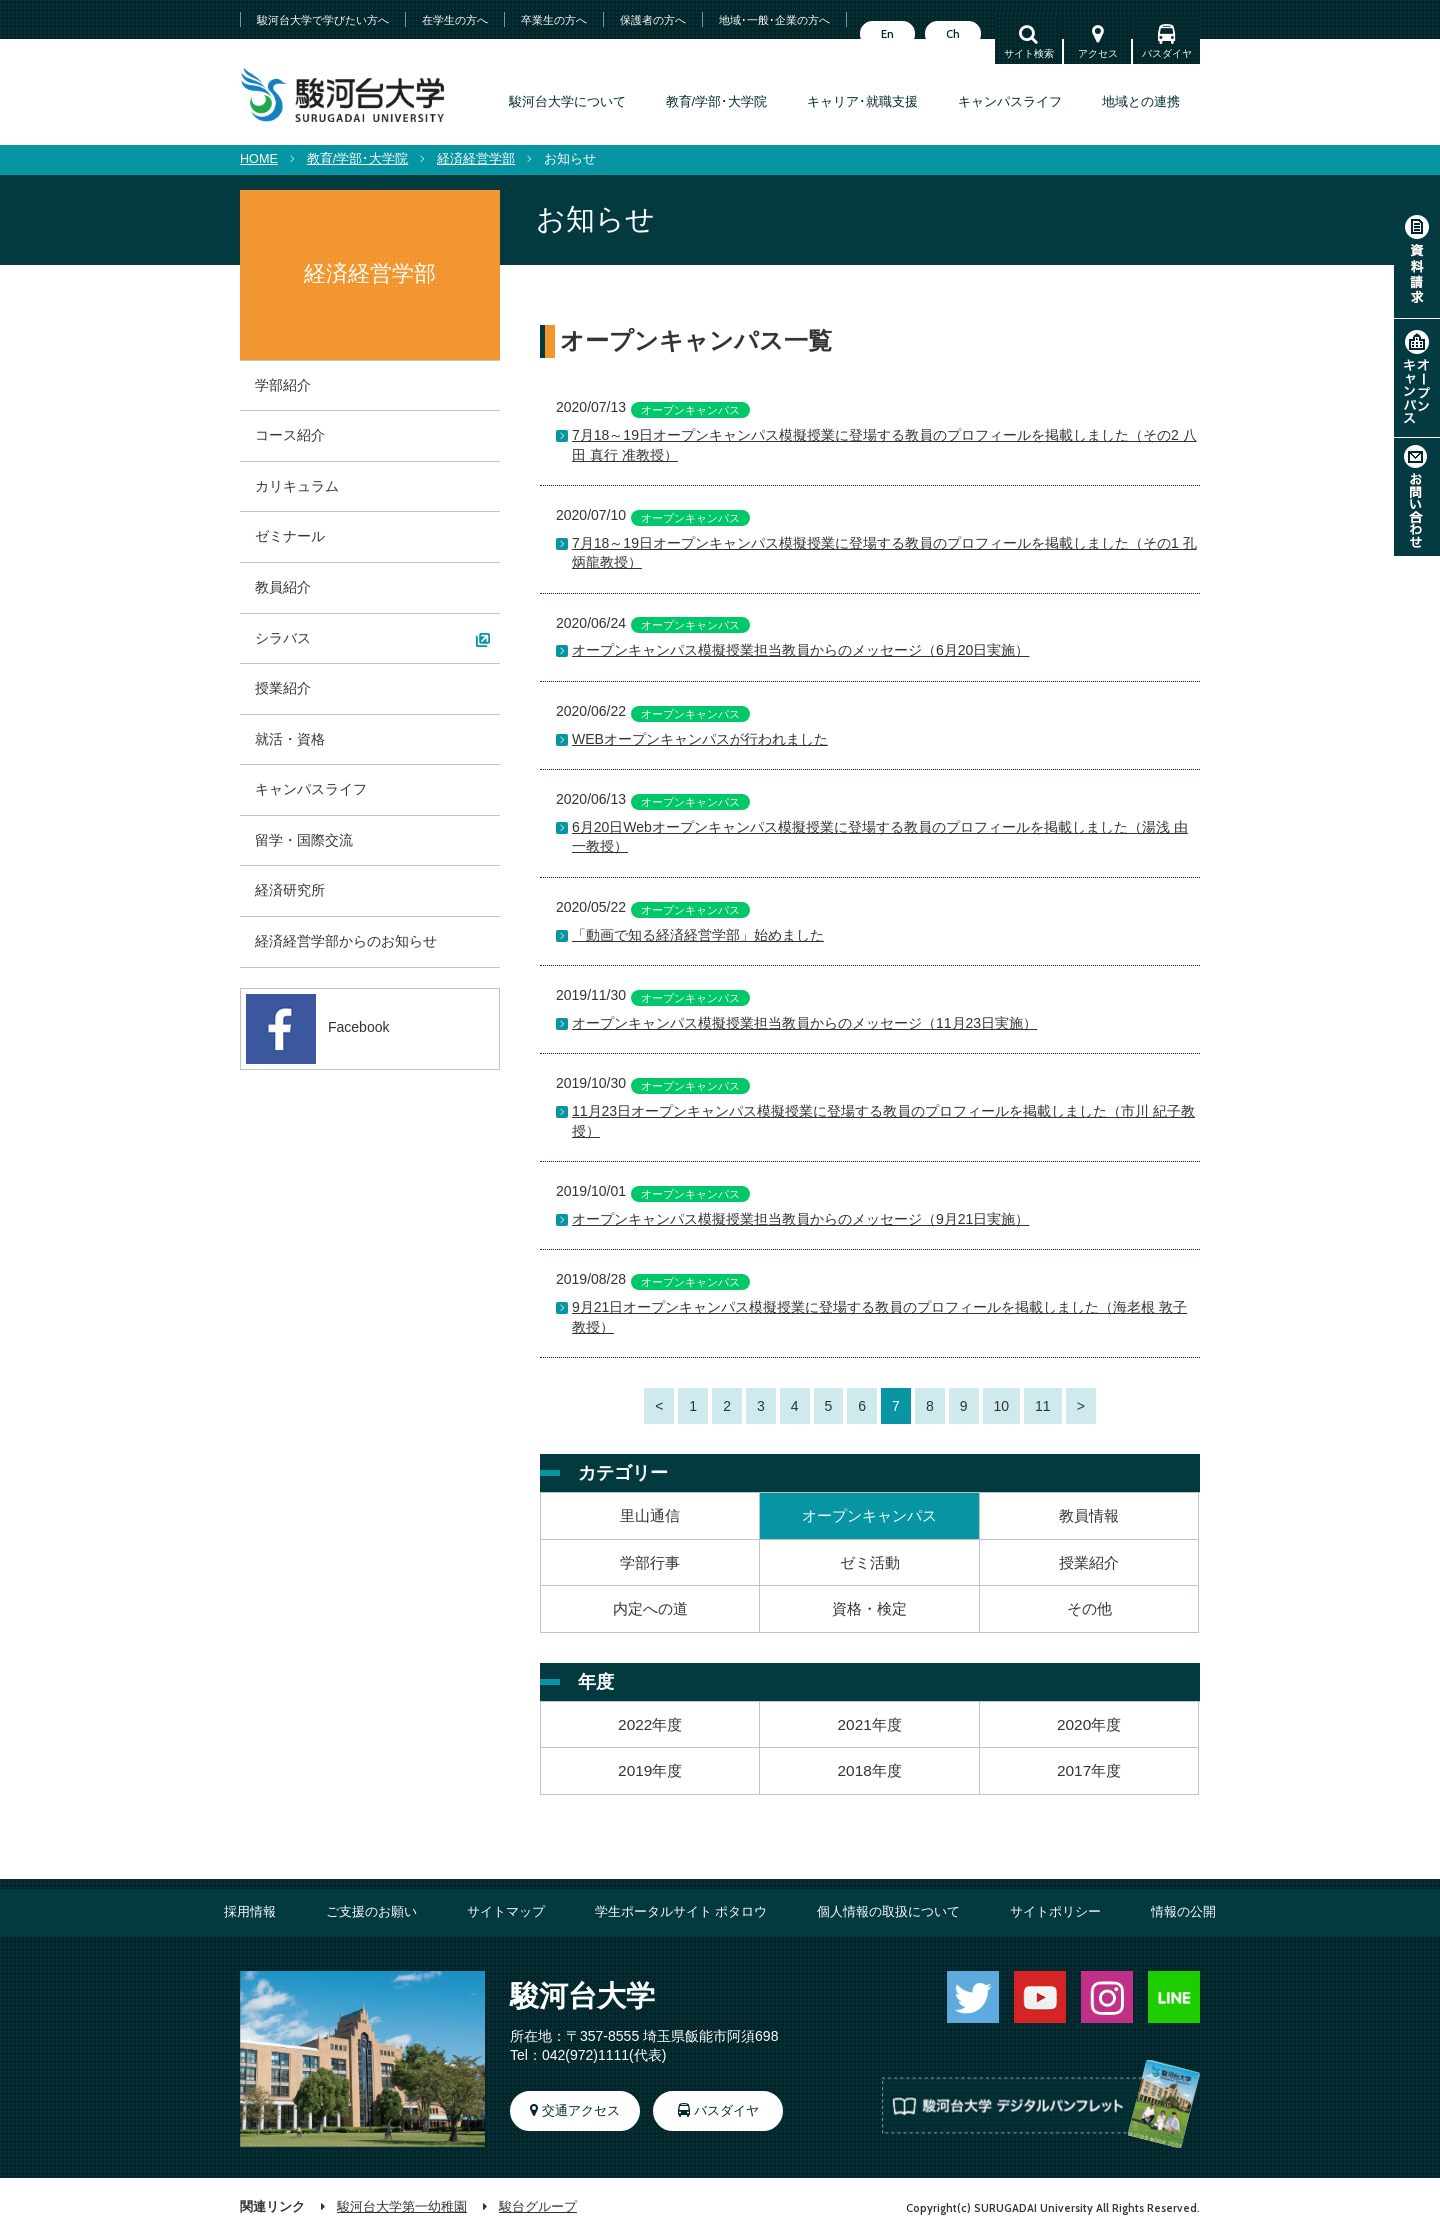 The height and width of the screenshot is (2237, 1440). What do you see at coordinates (259, 159) in the screenshot?
I see `HOME` at bounding box center [259, 159].